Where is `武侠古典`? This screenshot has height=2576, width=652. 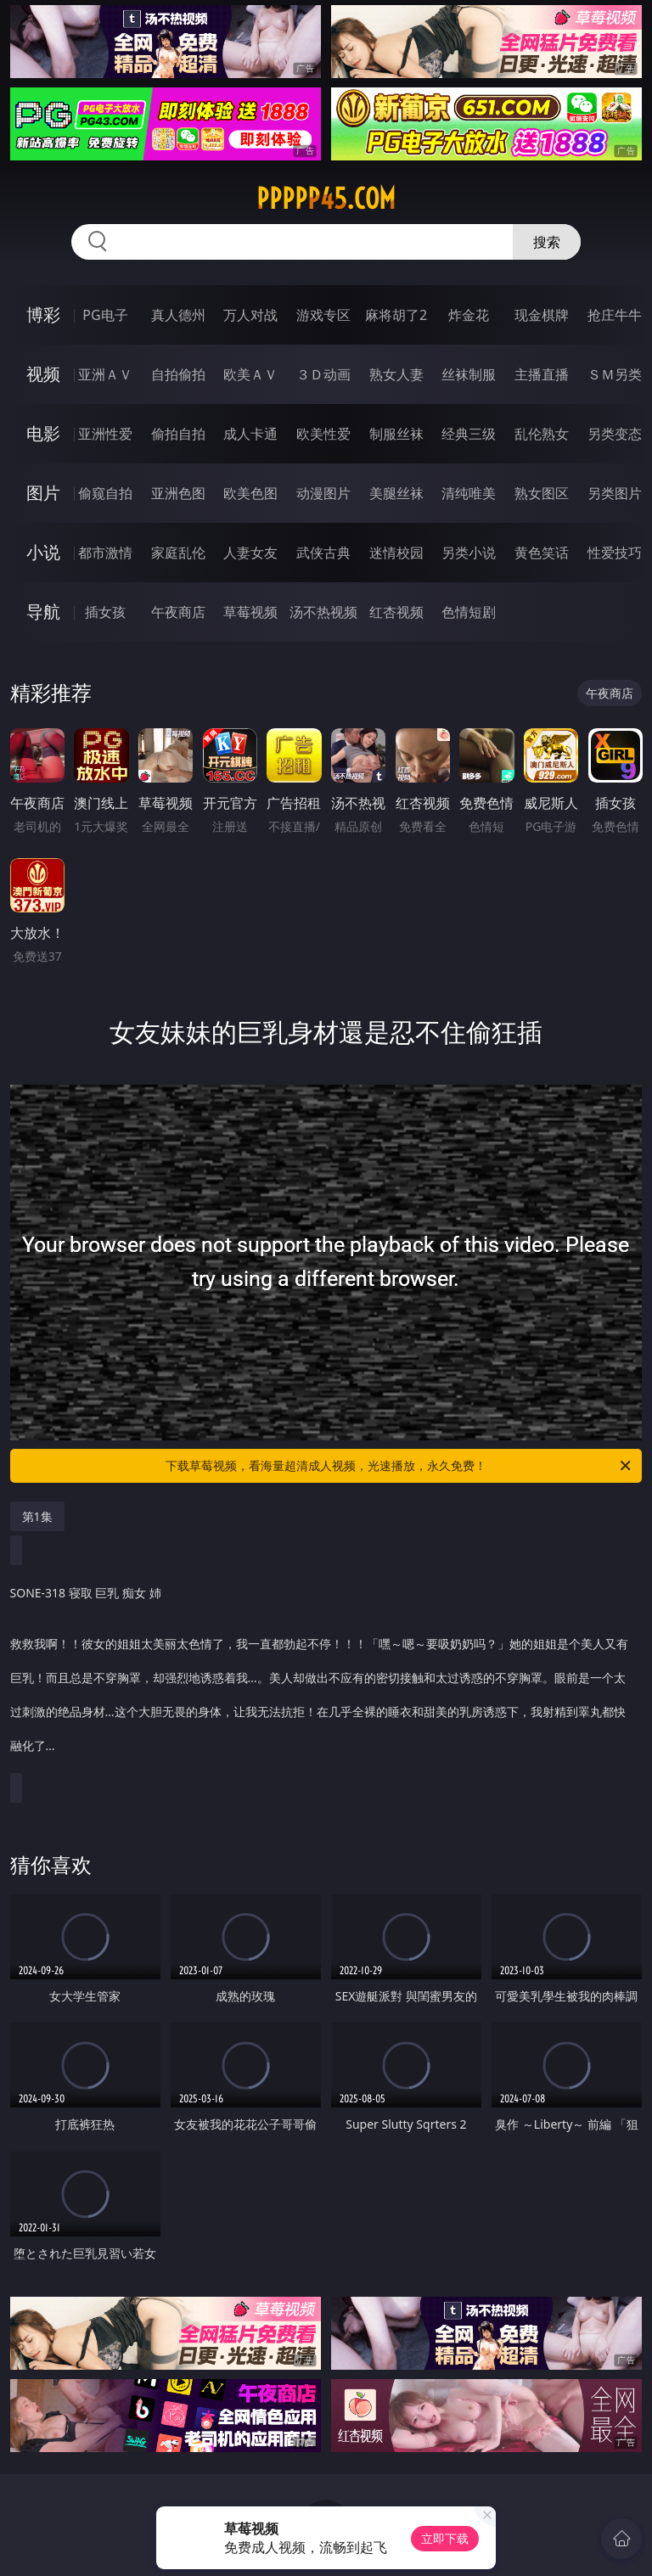
武侠古典 is located at coordinates (323, 552).